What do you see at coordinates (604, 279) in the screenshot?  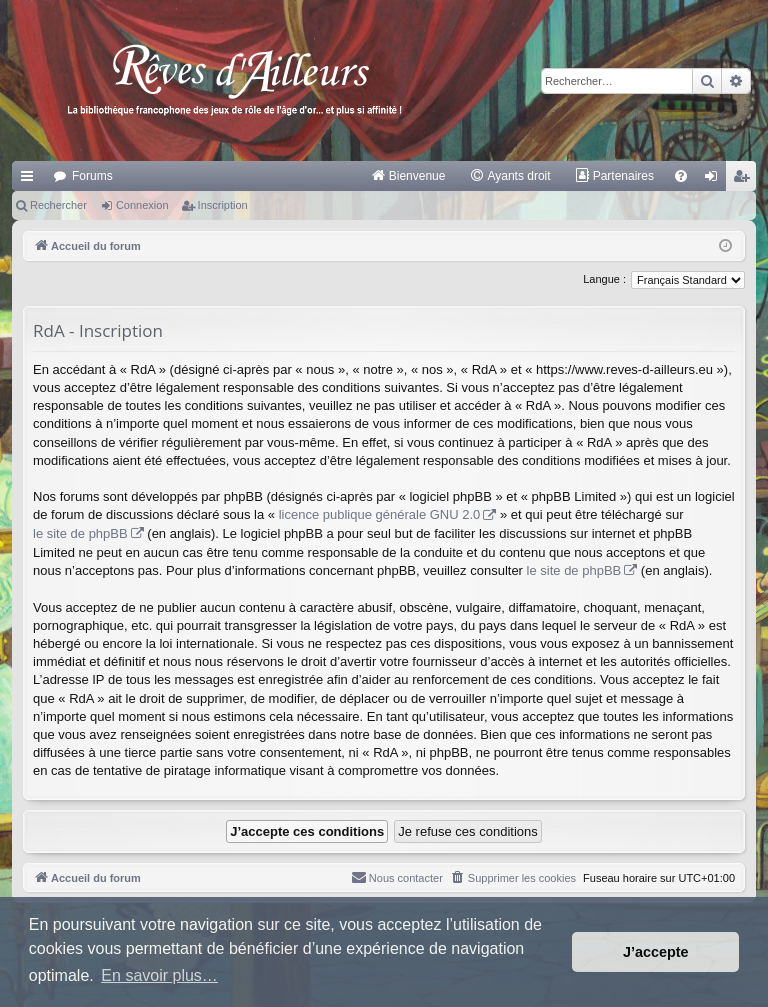 I see `Langue :` at bounding box center [604, 279].